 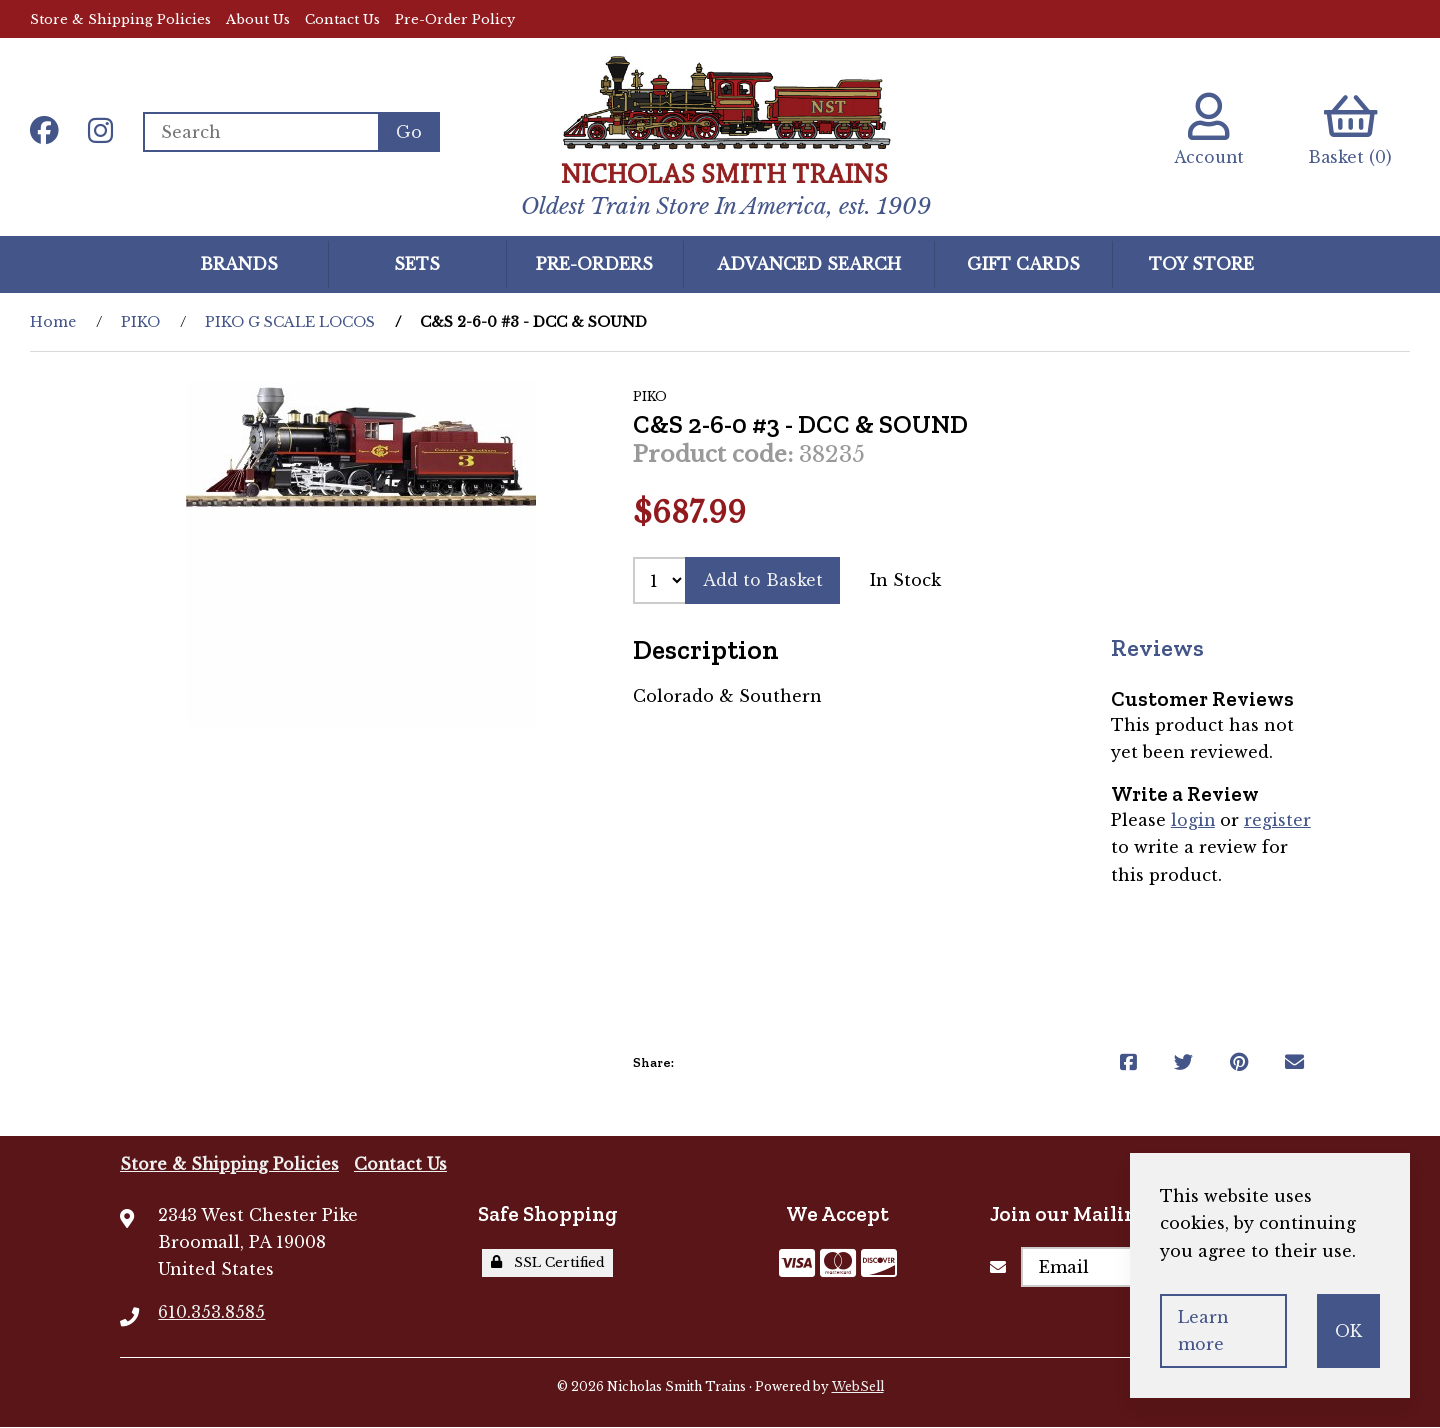 I want to click on Pre-Order Policy, so click(x=455, y=19).